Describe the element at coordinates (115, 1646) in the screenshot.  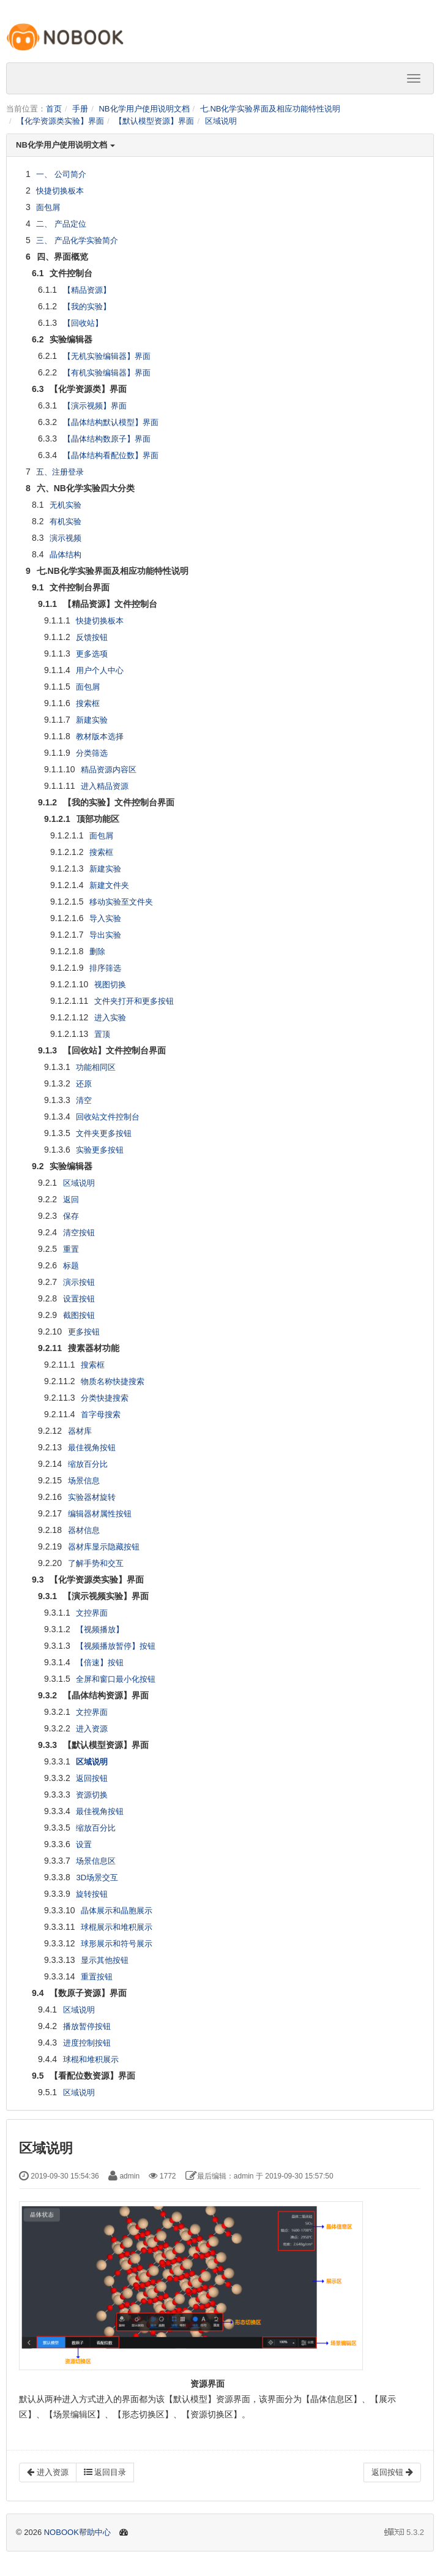
I see `【视频播放暂停】按钮` at that location.